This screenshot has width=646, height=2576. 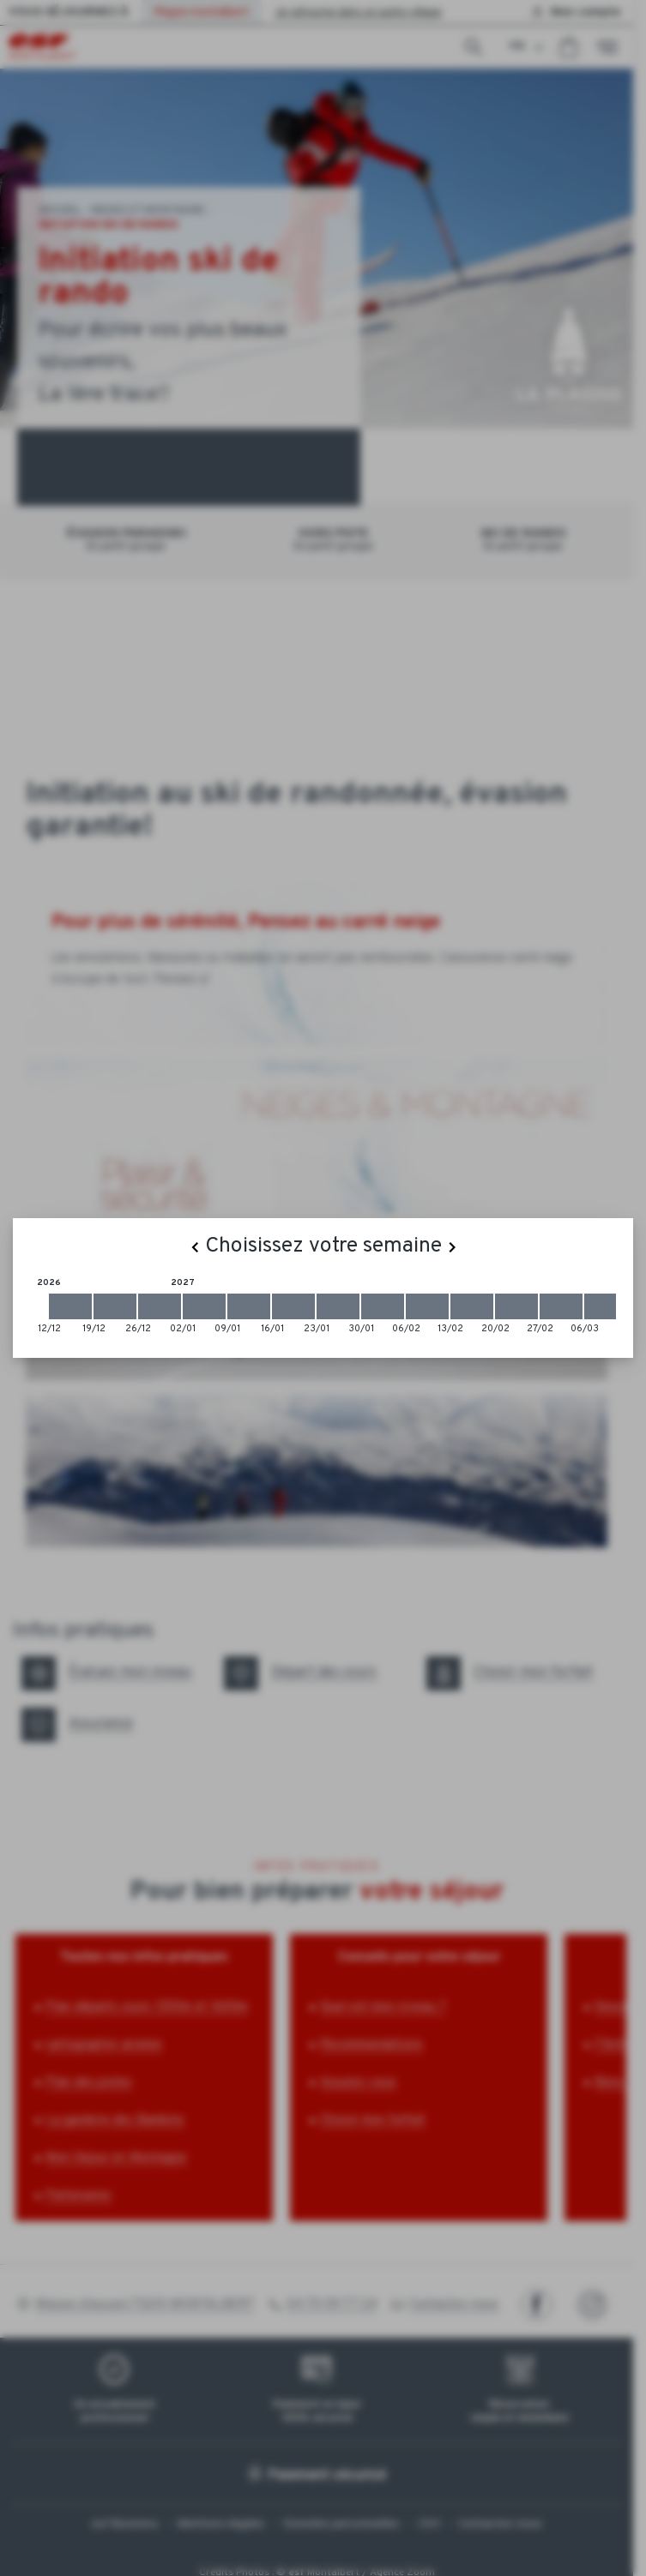 What do you see at coordinates (382, 1306) in the screenshot?
I see `[2027-01-30 2027-02-06]` at bounding box center [382, 1306].